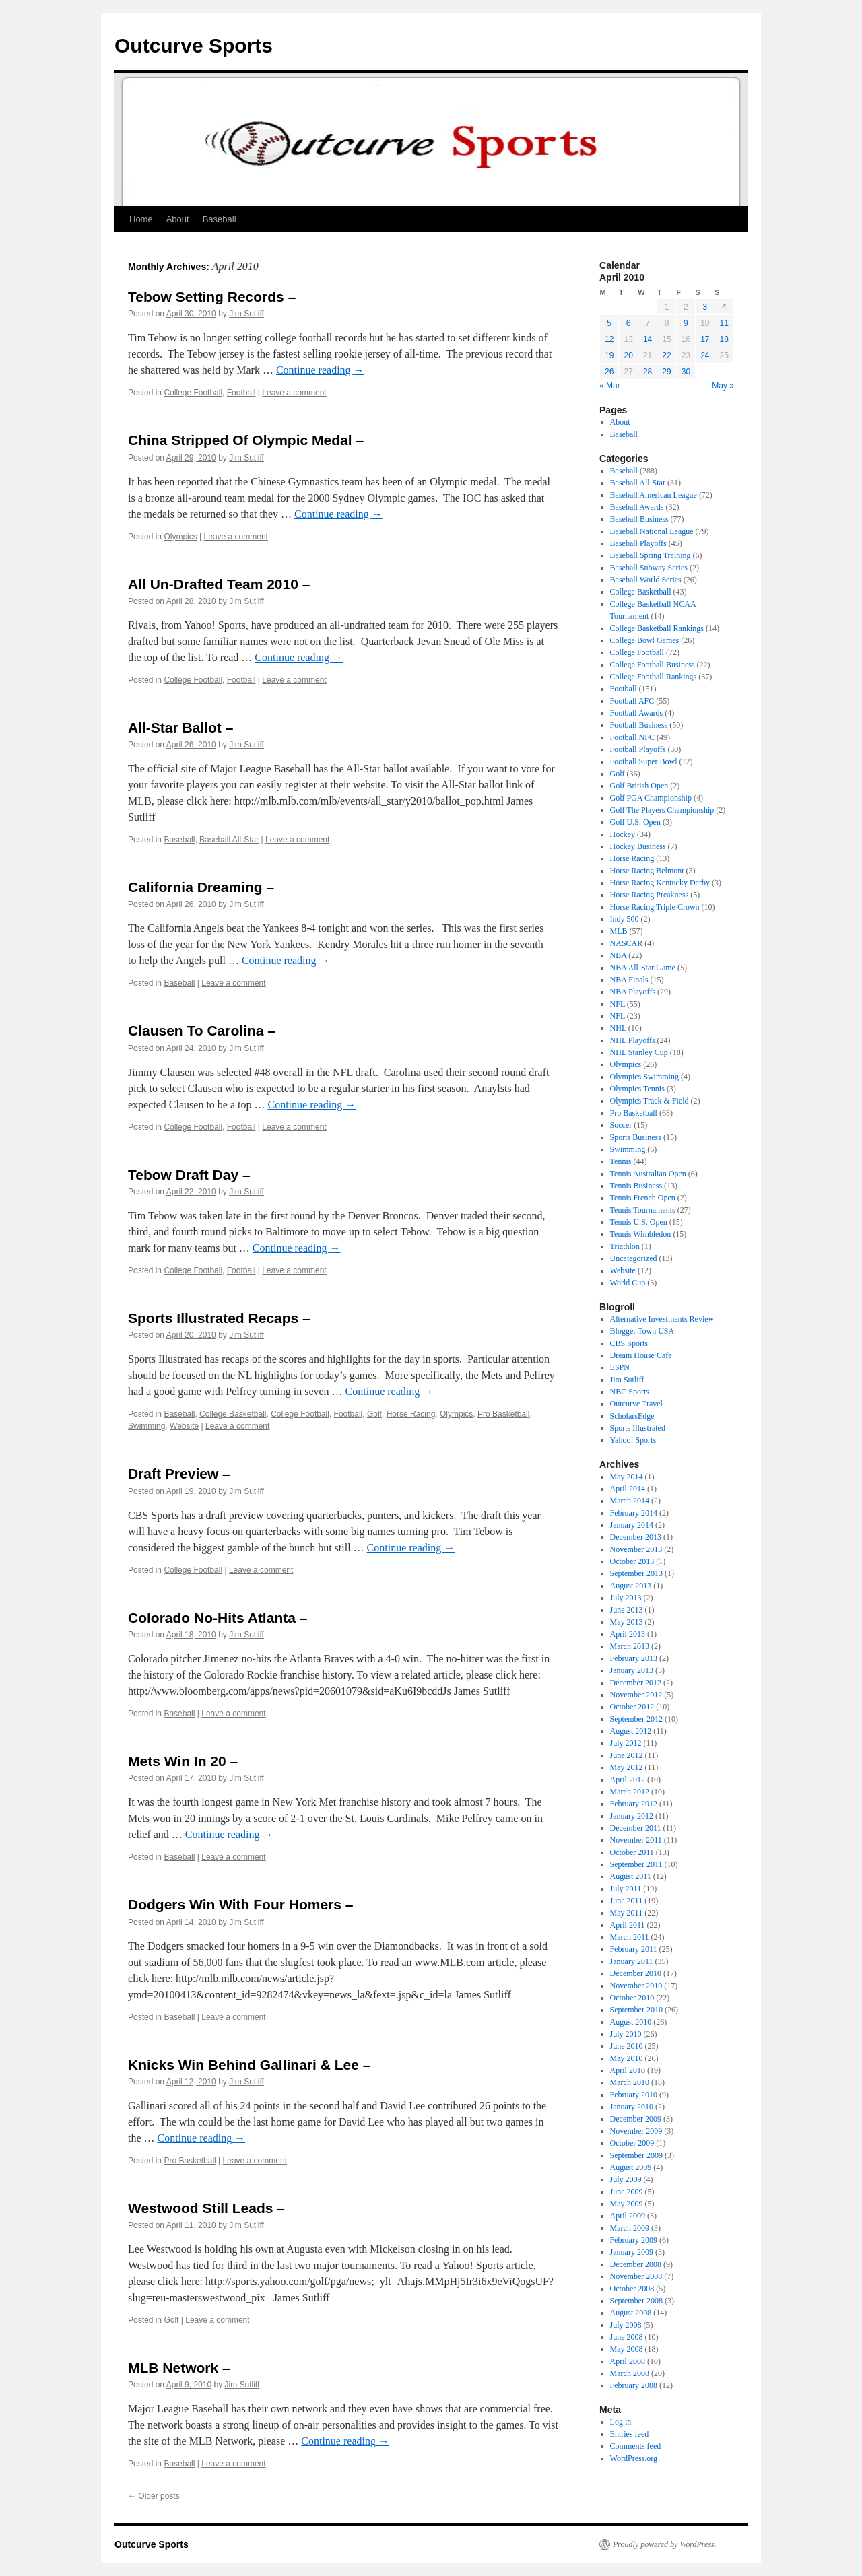 The width and height of the screenshot is (862, 2576). What do you see at coordinates (219, 584) in the screenshot?
I see `All Un-Drafted Team 2010 –` at bounding box center [219, 584].